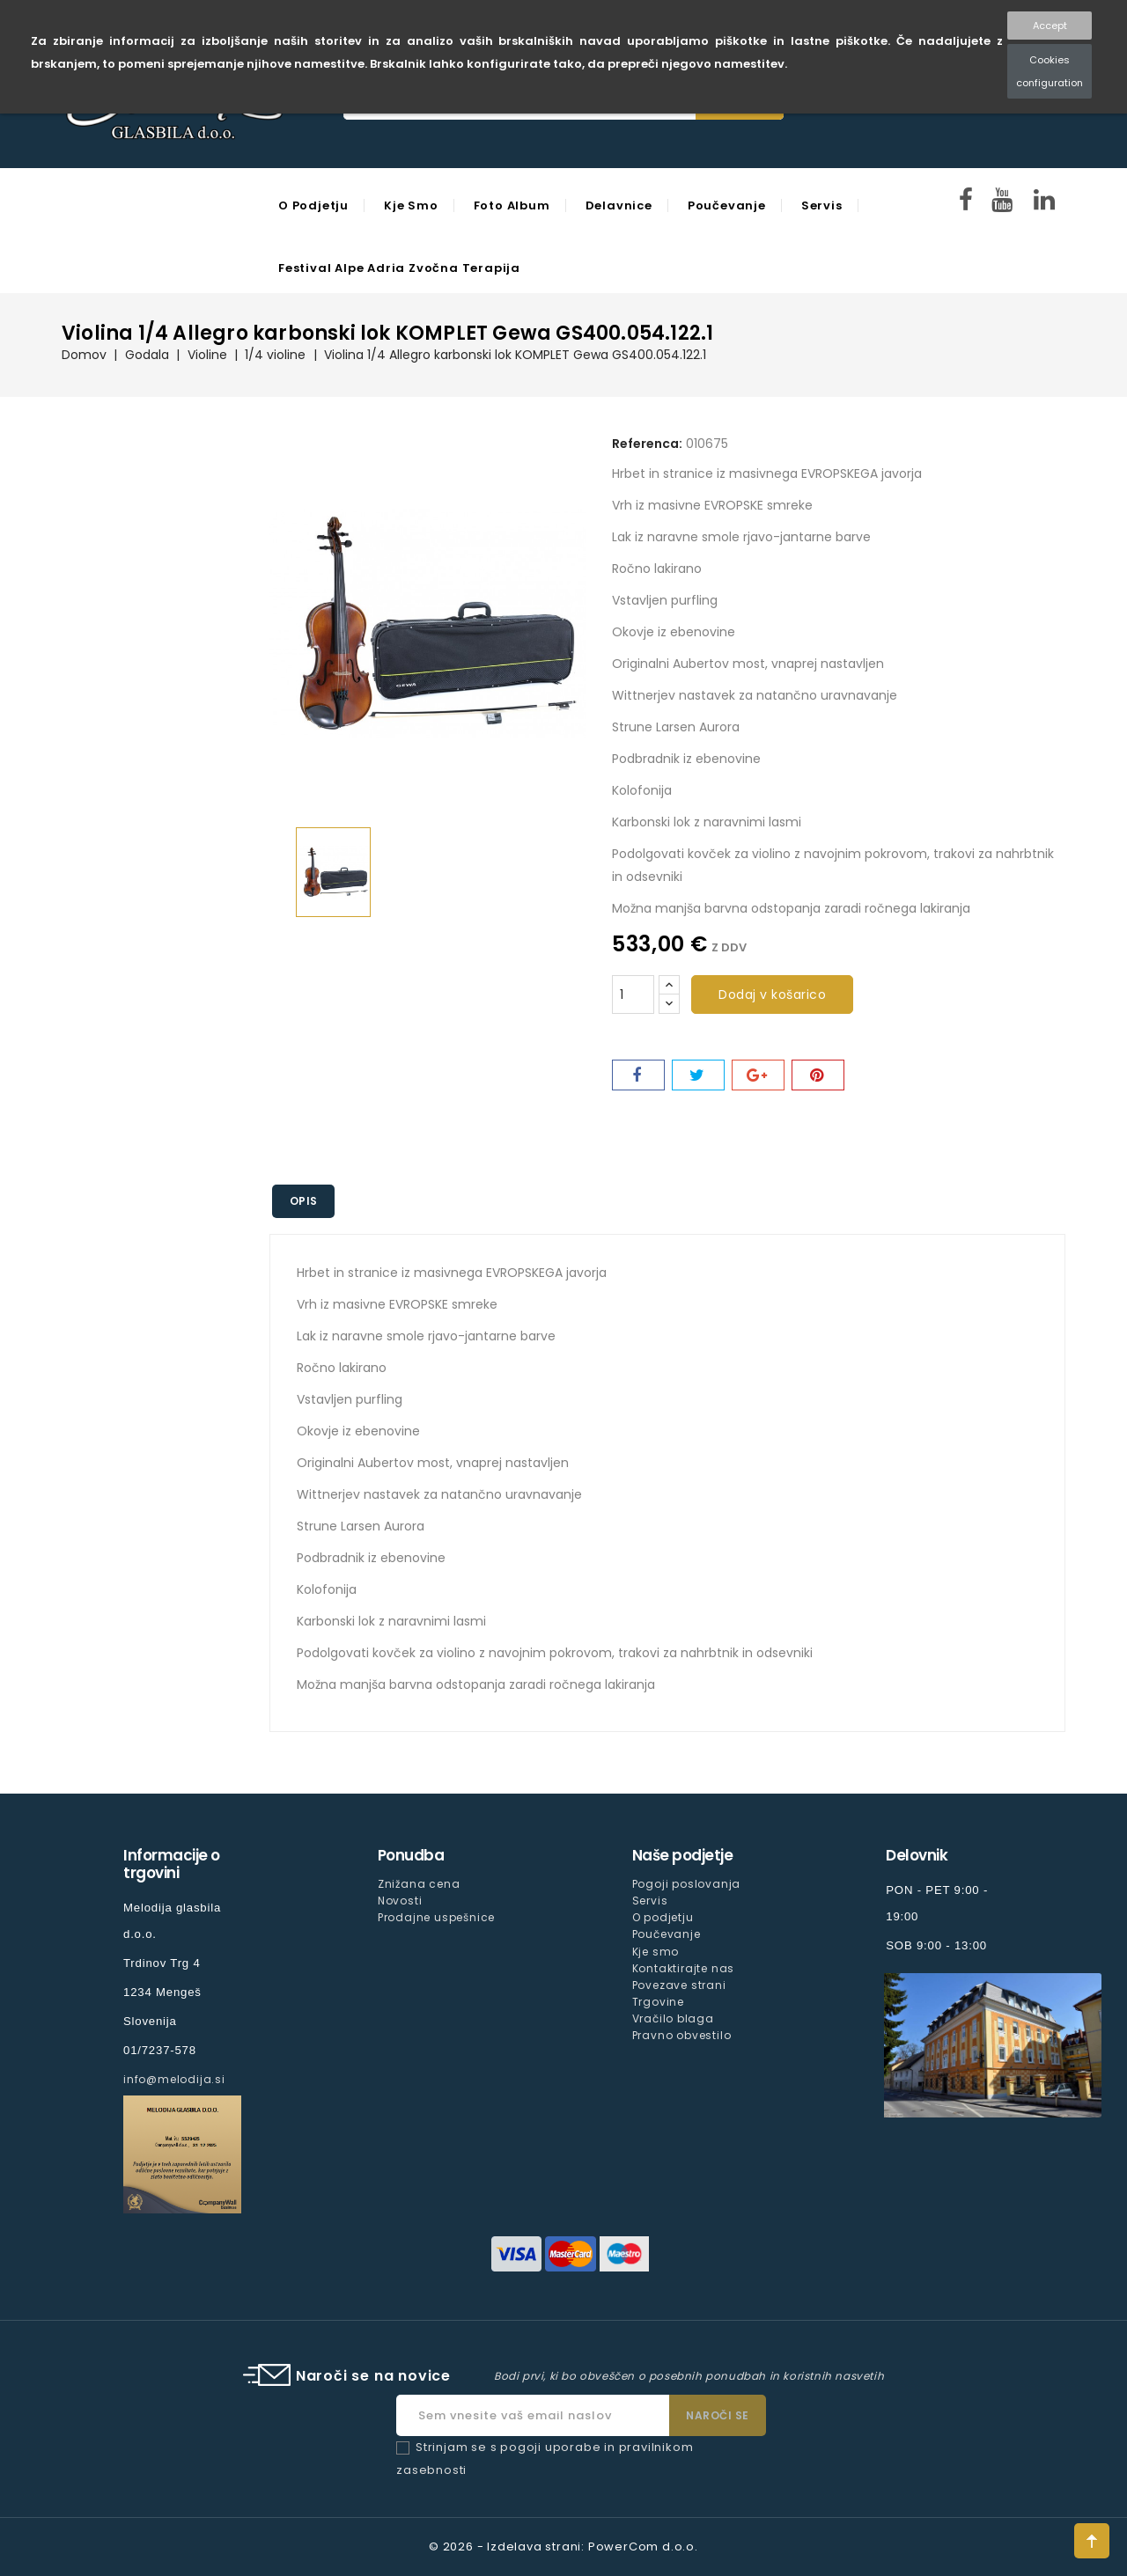 This screenshot has width=1127, height=2576. Describe the element at coordinates (174, 2079) in the screenshot. I see `info@melodija.si` at that location.